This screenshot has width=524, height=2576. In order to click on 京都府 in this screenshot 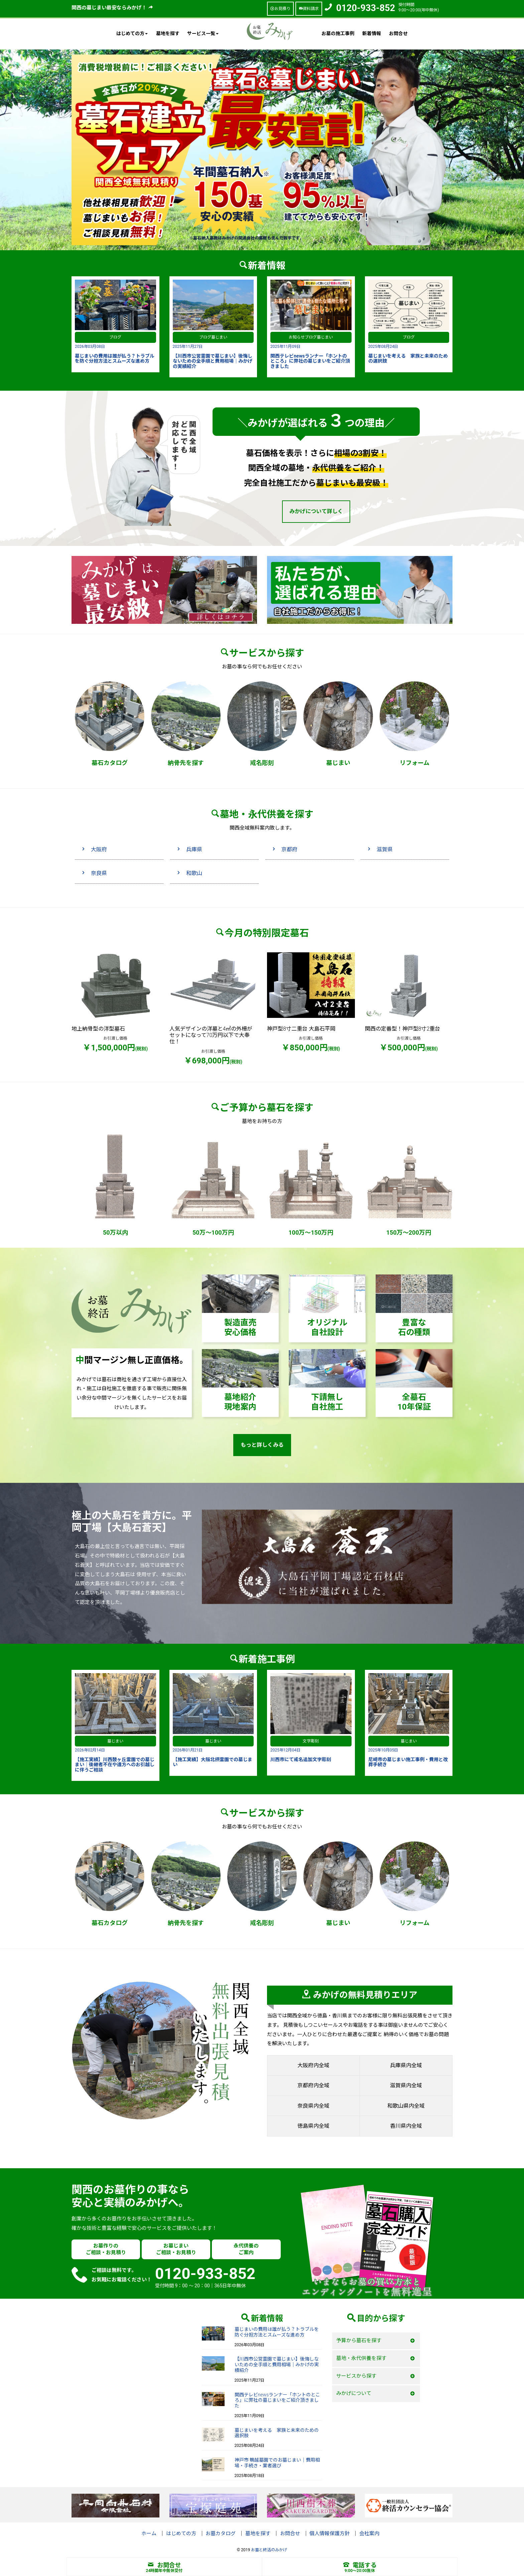, I will do `click(289, 849)`.